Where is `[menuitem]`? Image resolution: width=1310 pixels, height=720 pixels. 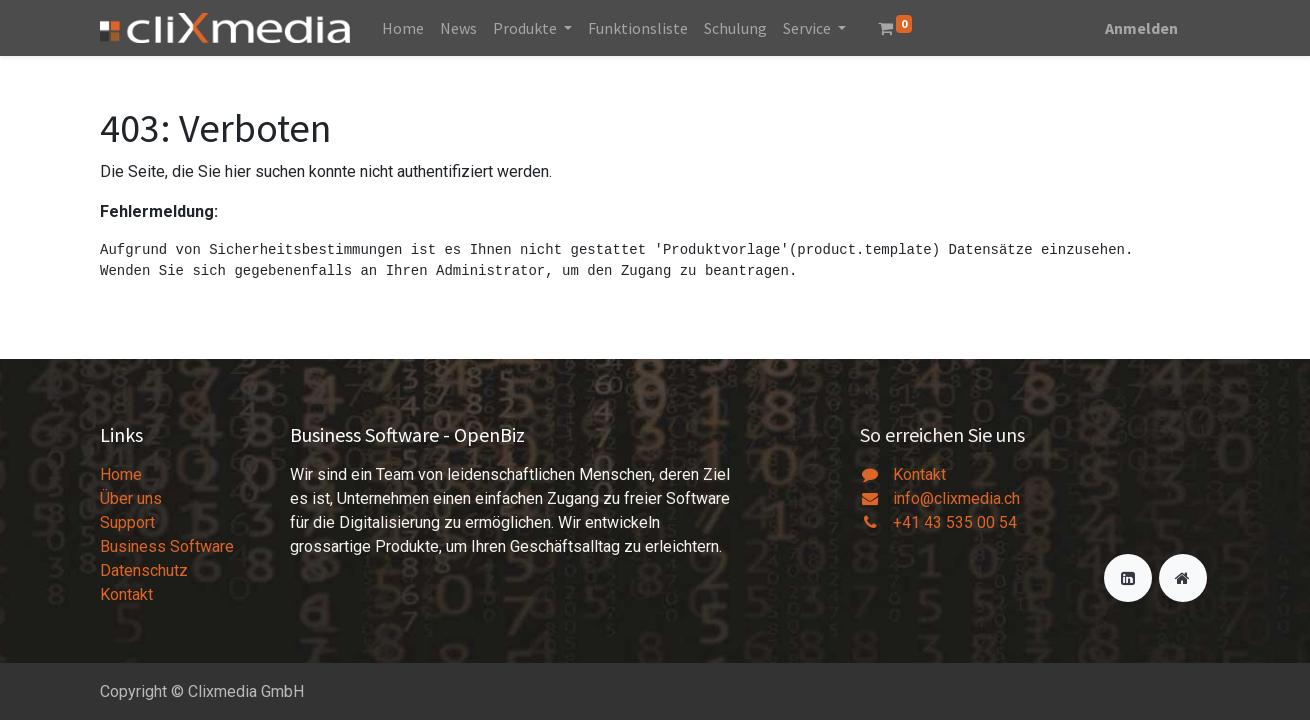
[menuitem] is located at coordinates (403, 28).